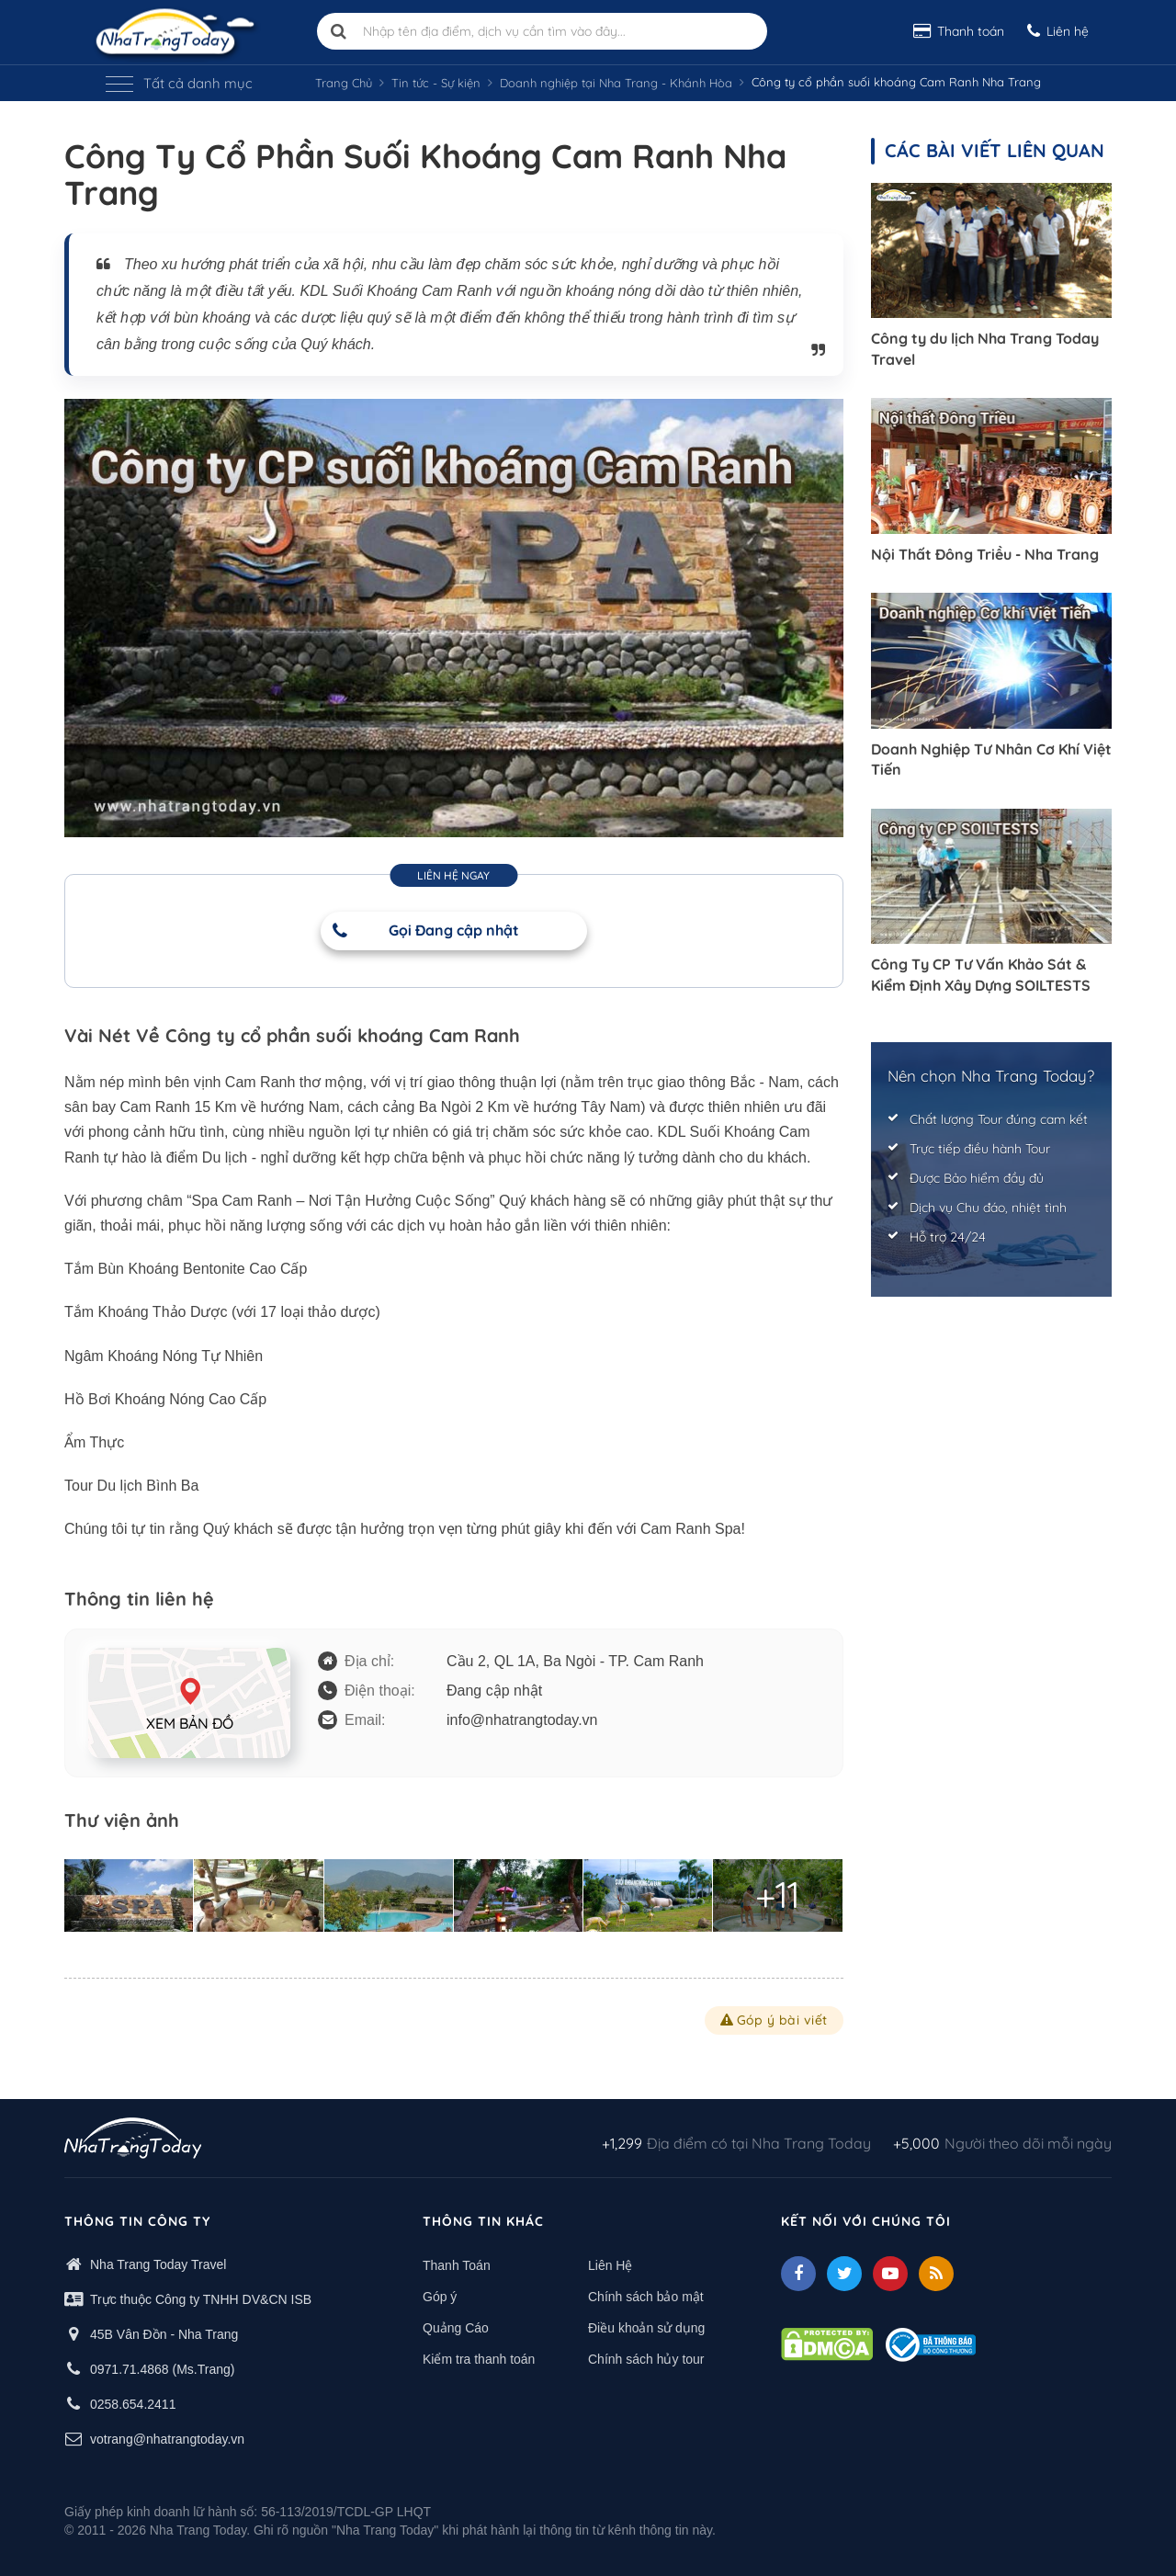  What do you see at coordinates (844, 2273) in the screenshot?
I see `[Twitter]` at bounding box center [844, 2273].